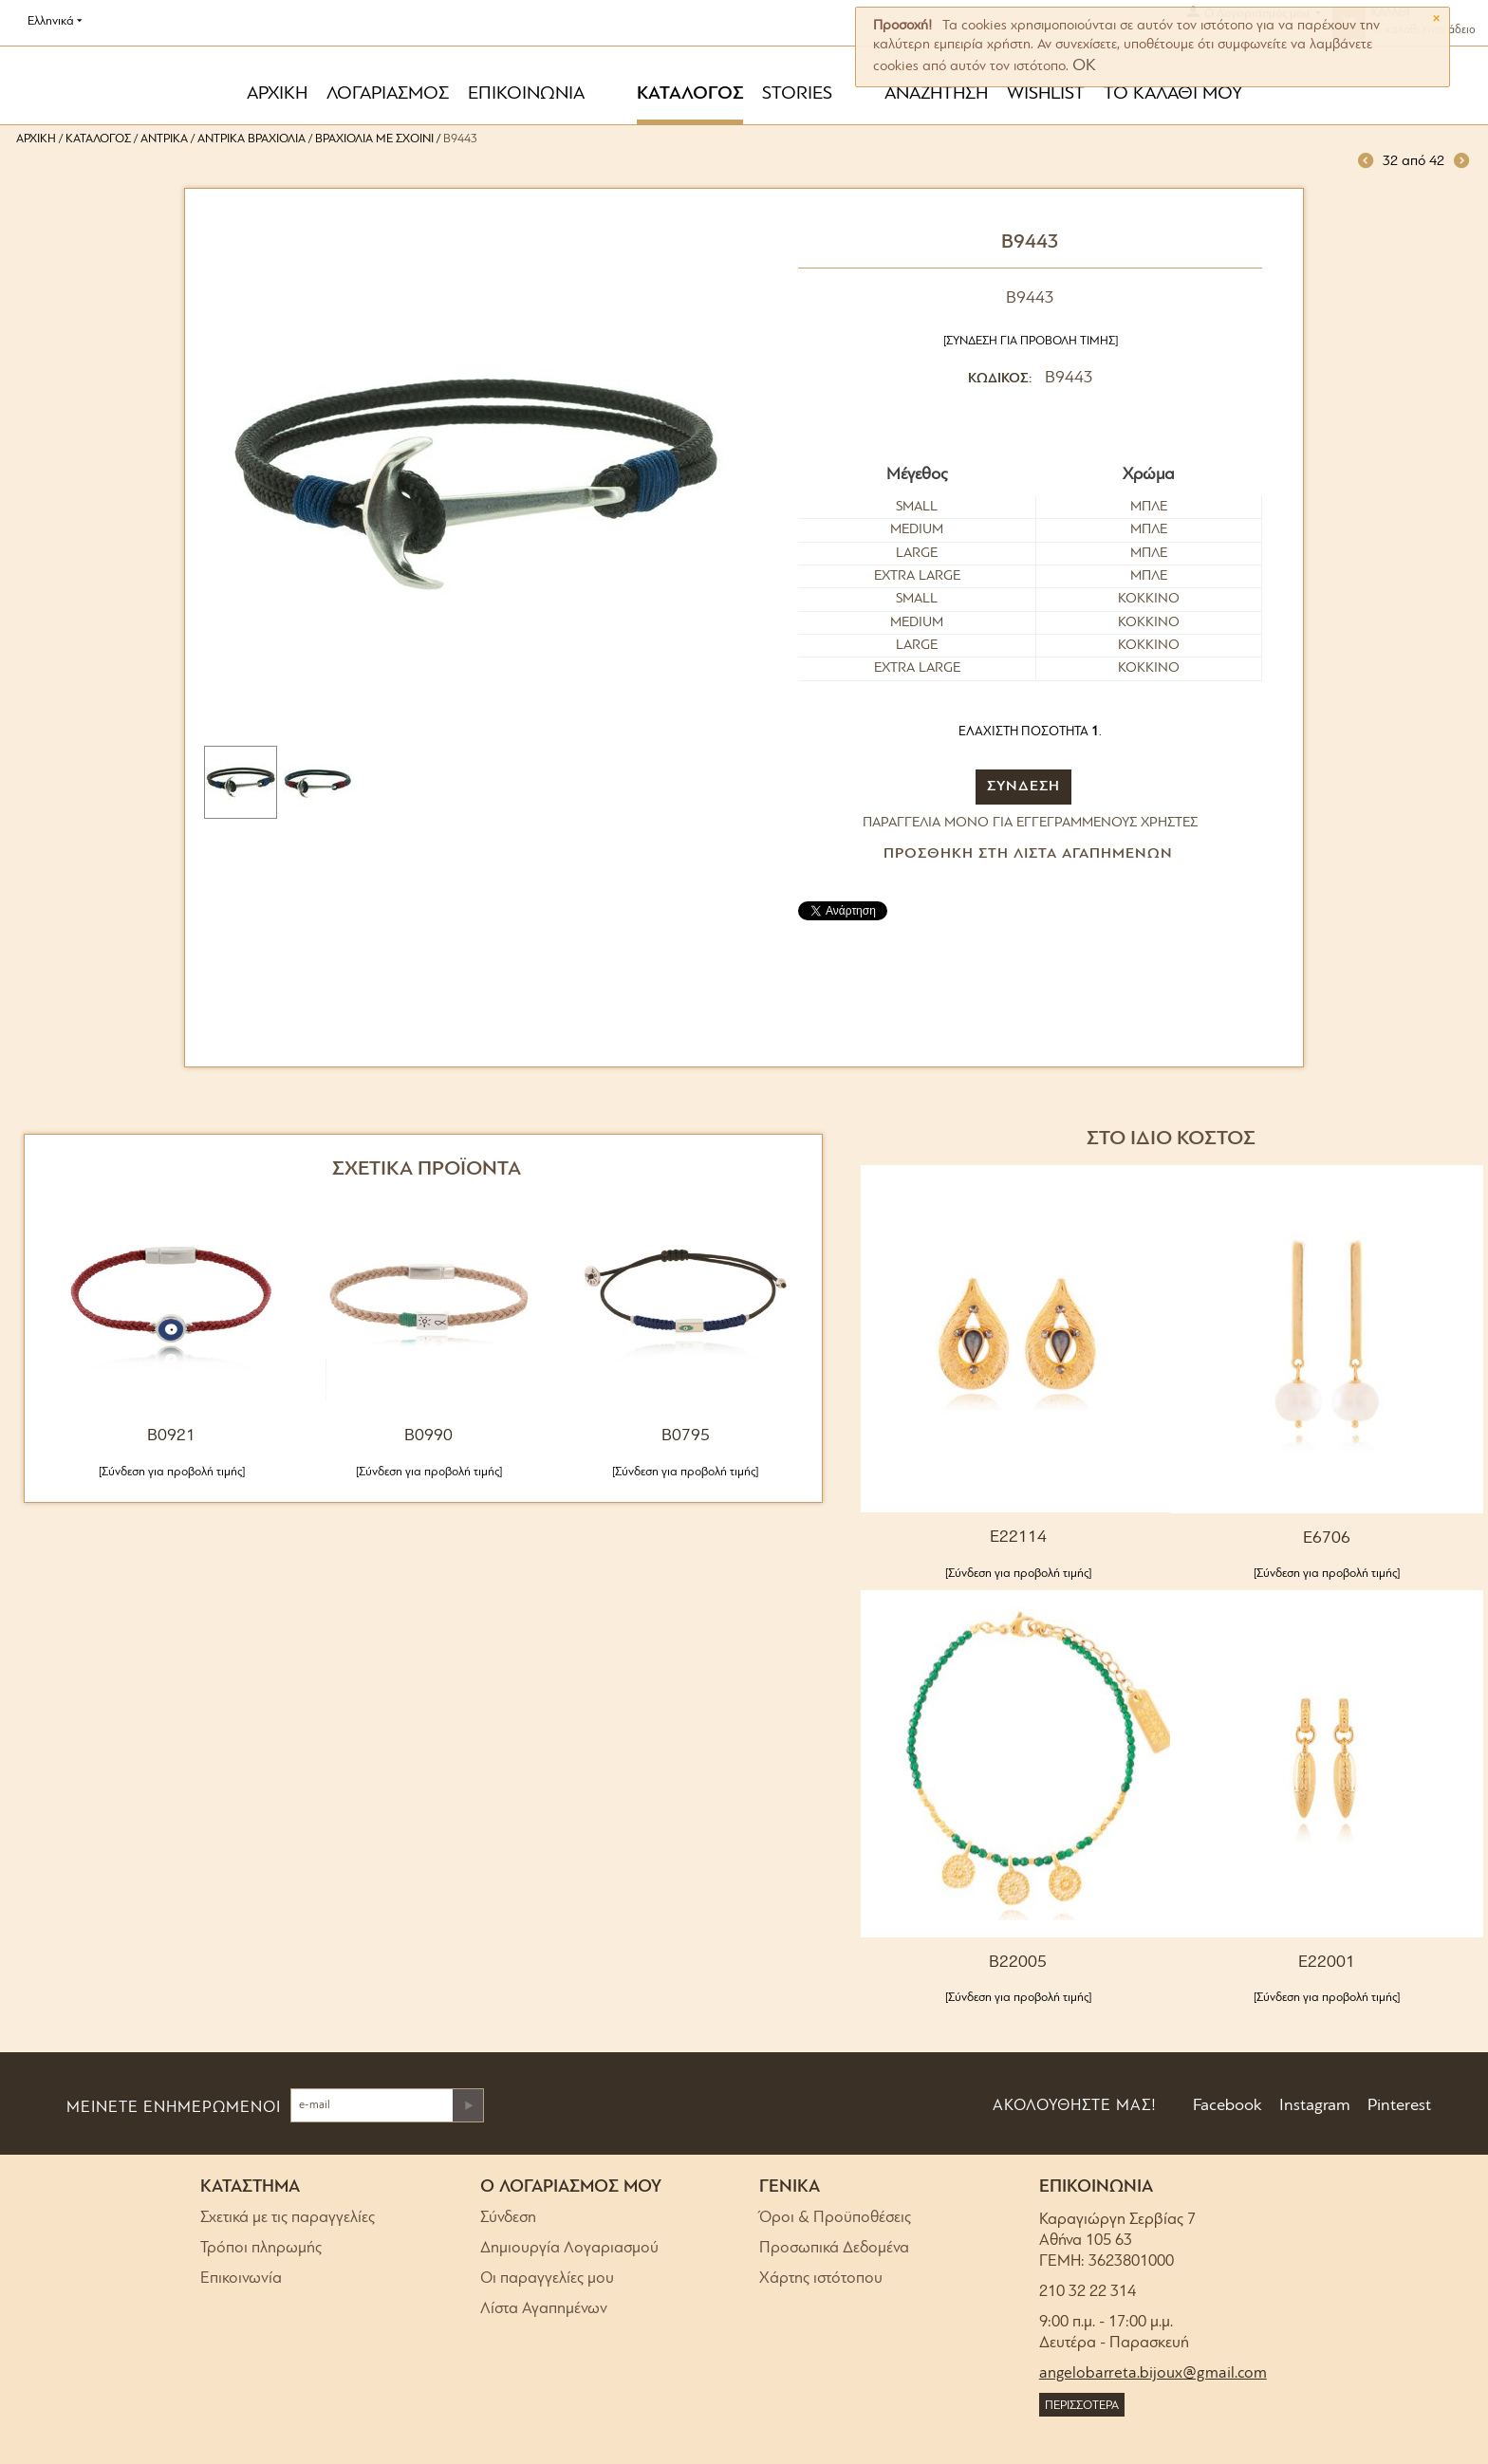  Describe the element at coordinates (36, 139) in the screenshot. I see `Αρχική` at that location.